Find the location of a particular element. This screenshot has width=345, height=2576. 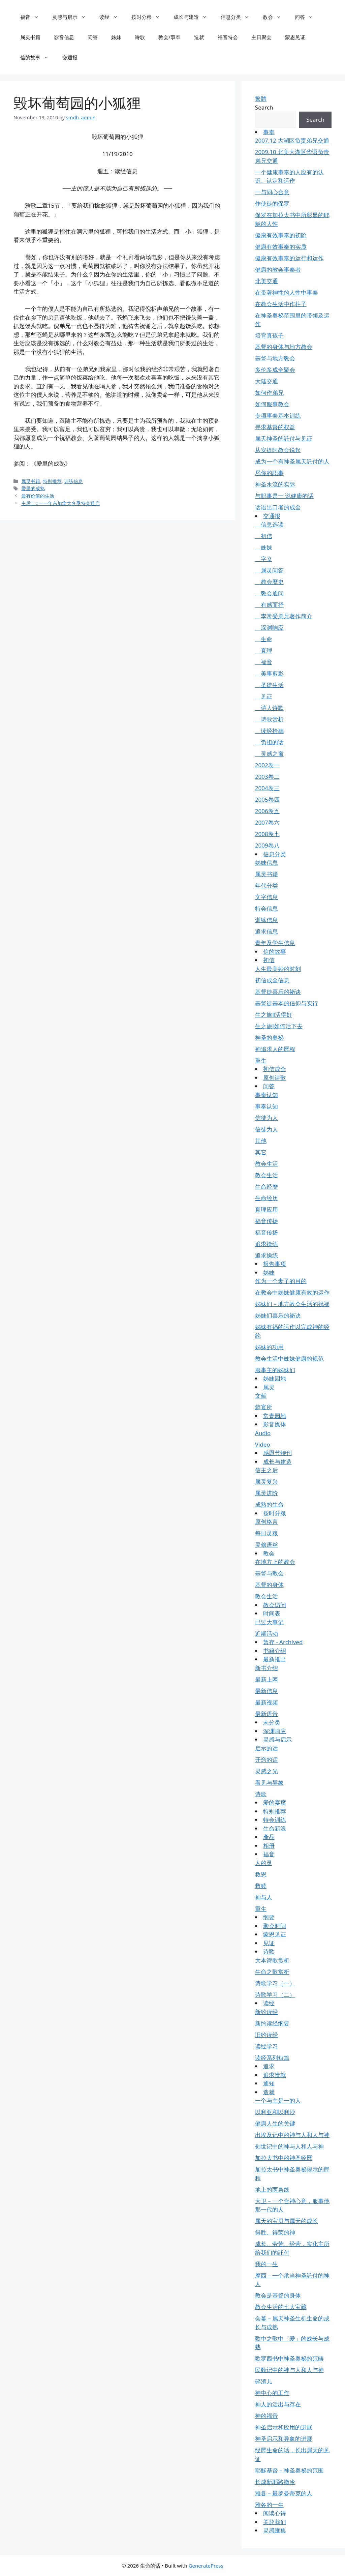

最有价值的生活 is located at coordinates (37, 496).